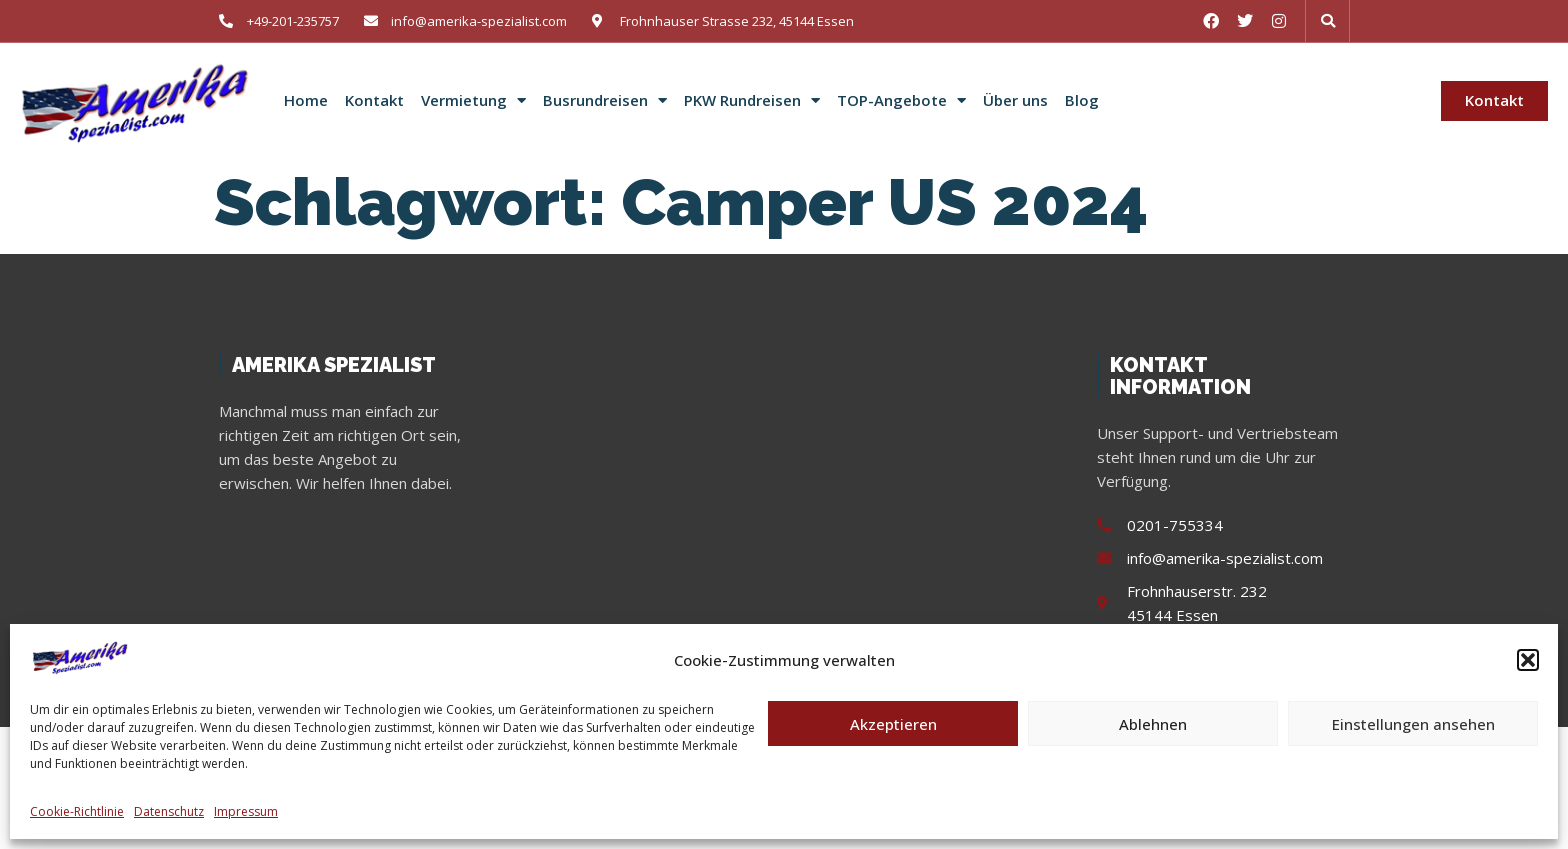  Describe the element at coordinates (752, 101) in the screenshot. I see `PKW Rundreisen` at that location.